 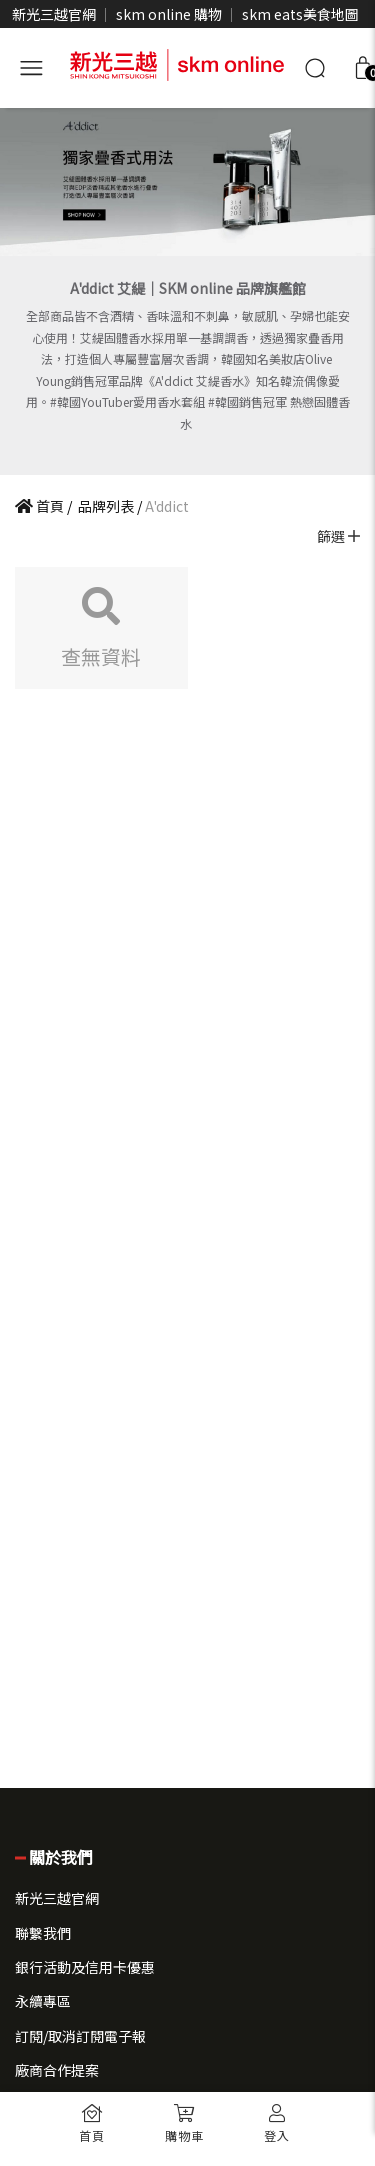 I want to click on 聯繫我們 [button], so click(x=43, y=1933).